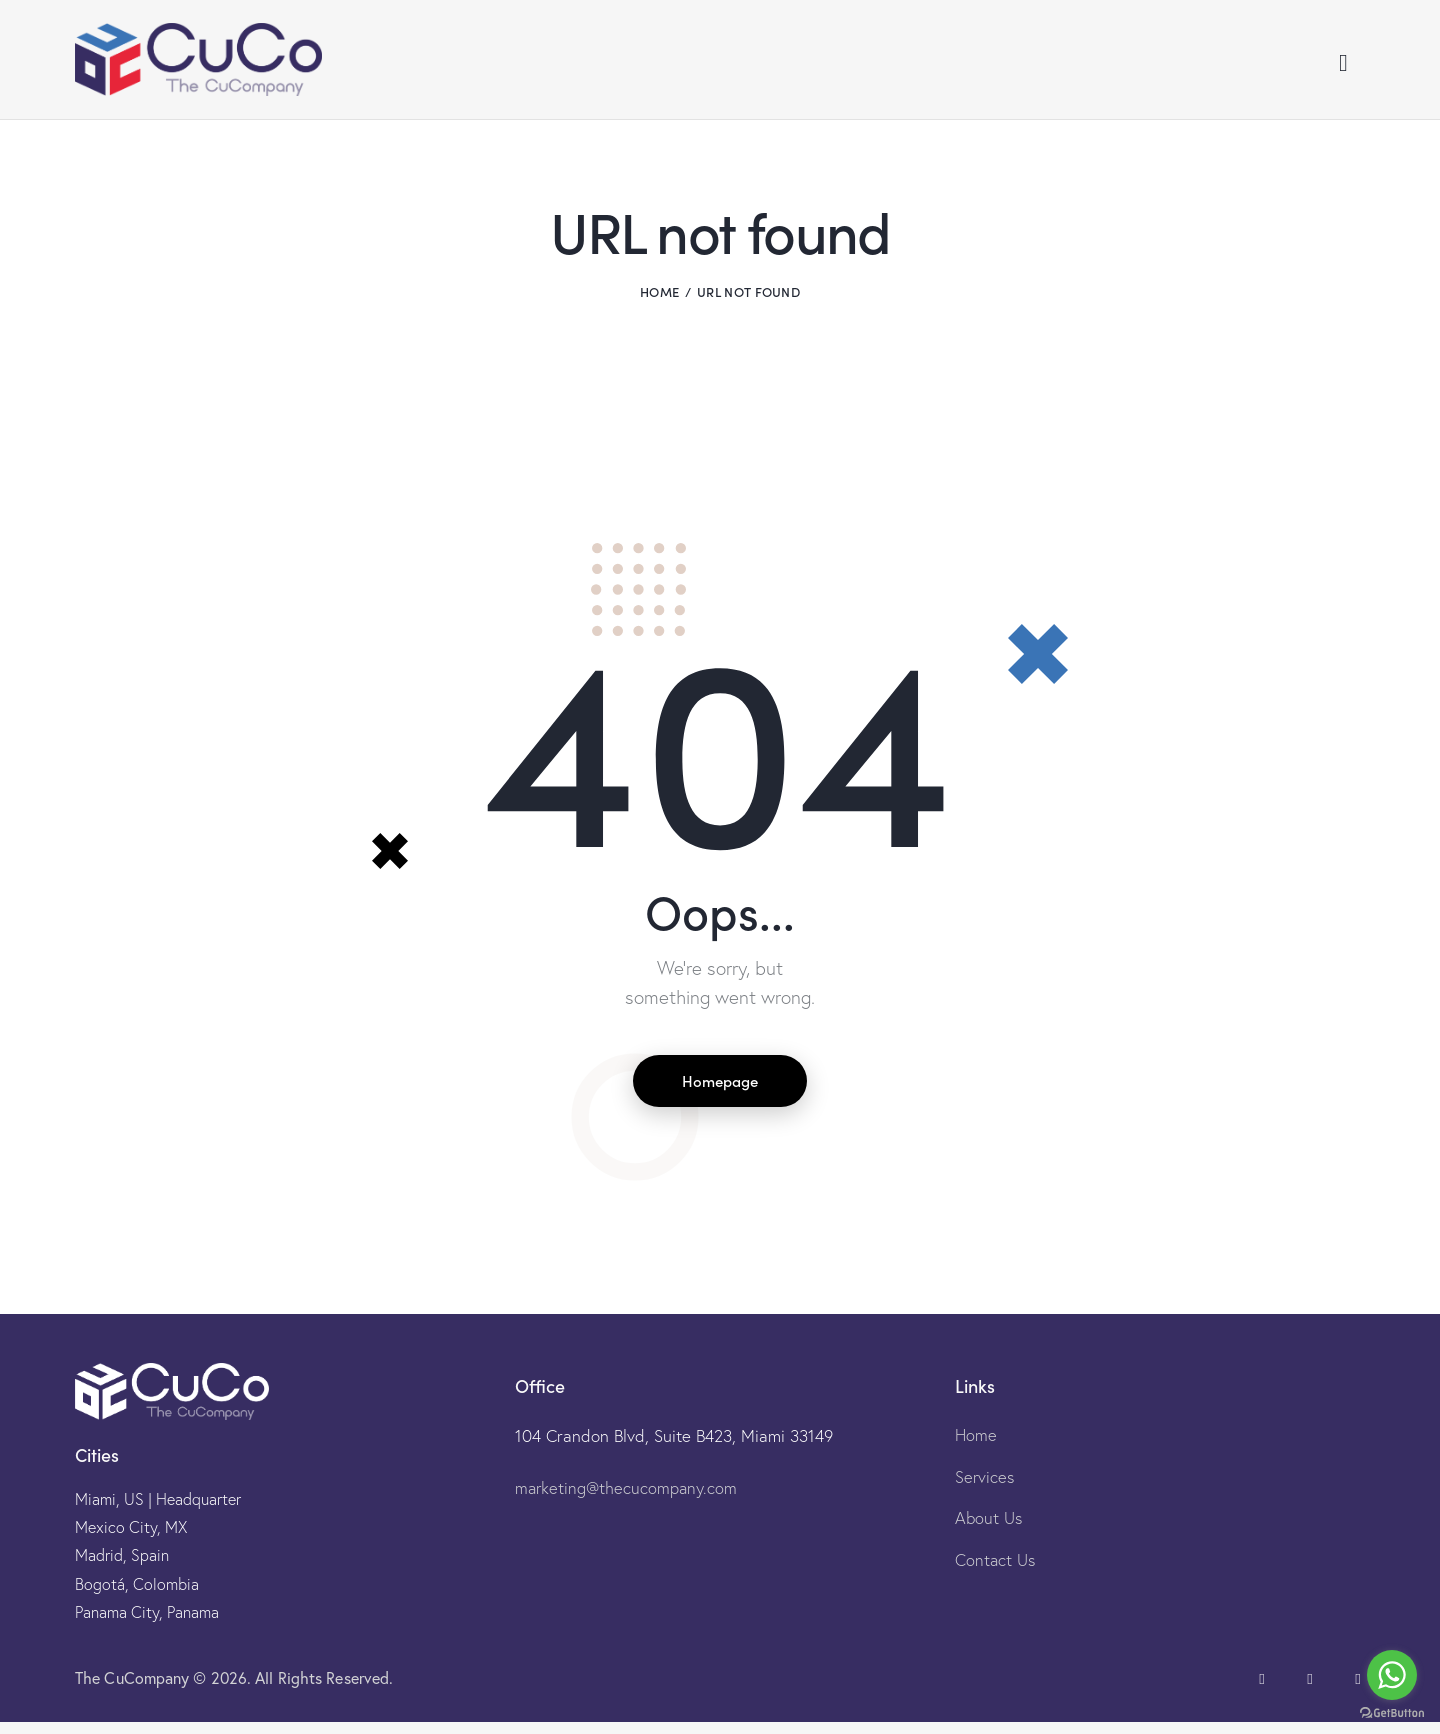 The image size is (1440, 1734). Describe the element at coordinates (1392, 1713) in the screenshot. I see `[Go to GetButton.io website]` at that location.